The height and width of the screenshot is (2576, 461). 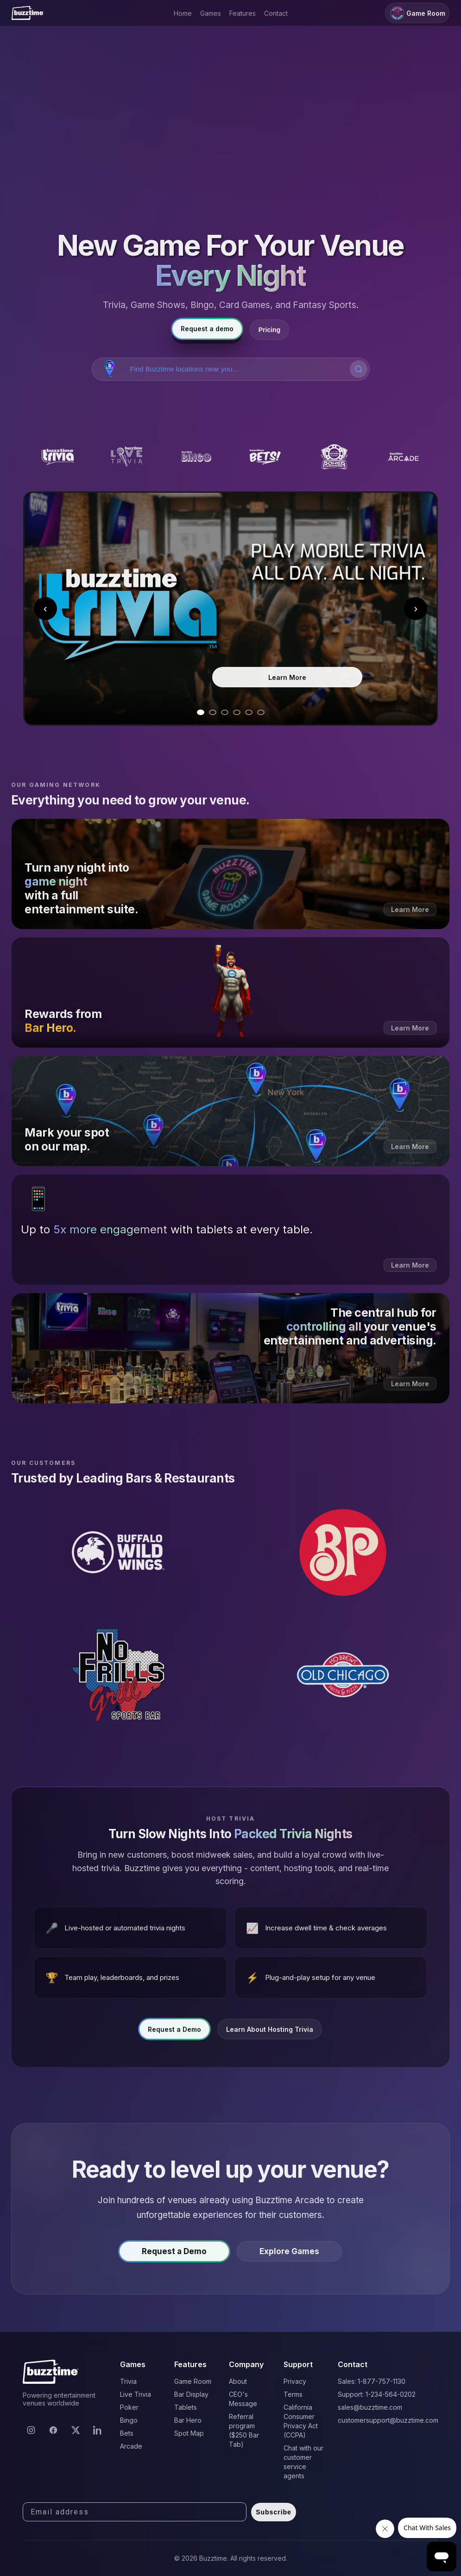 What do you see at coordinates (135, 2394) in the screenshot?
I see `Live Trivia` at bounding box center [135, 2394].